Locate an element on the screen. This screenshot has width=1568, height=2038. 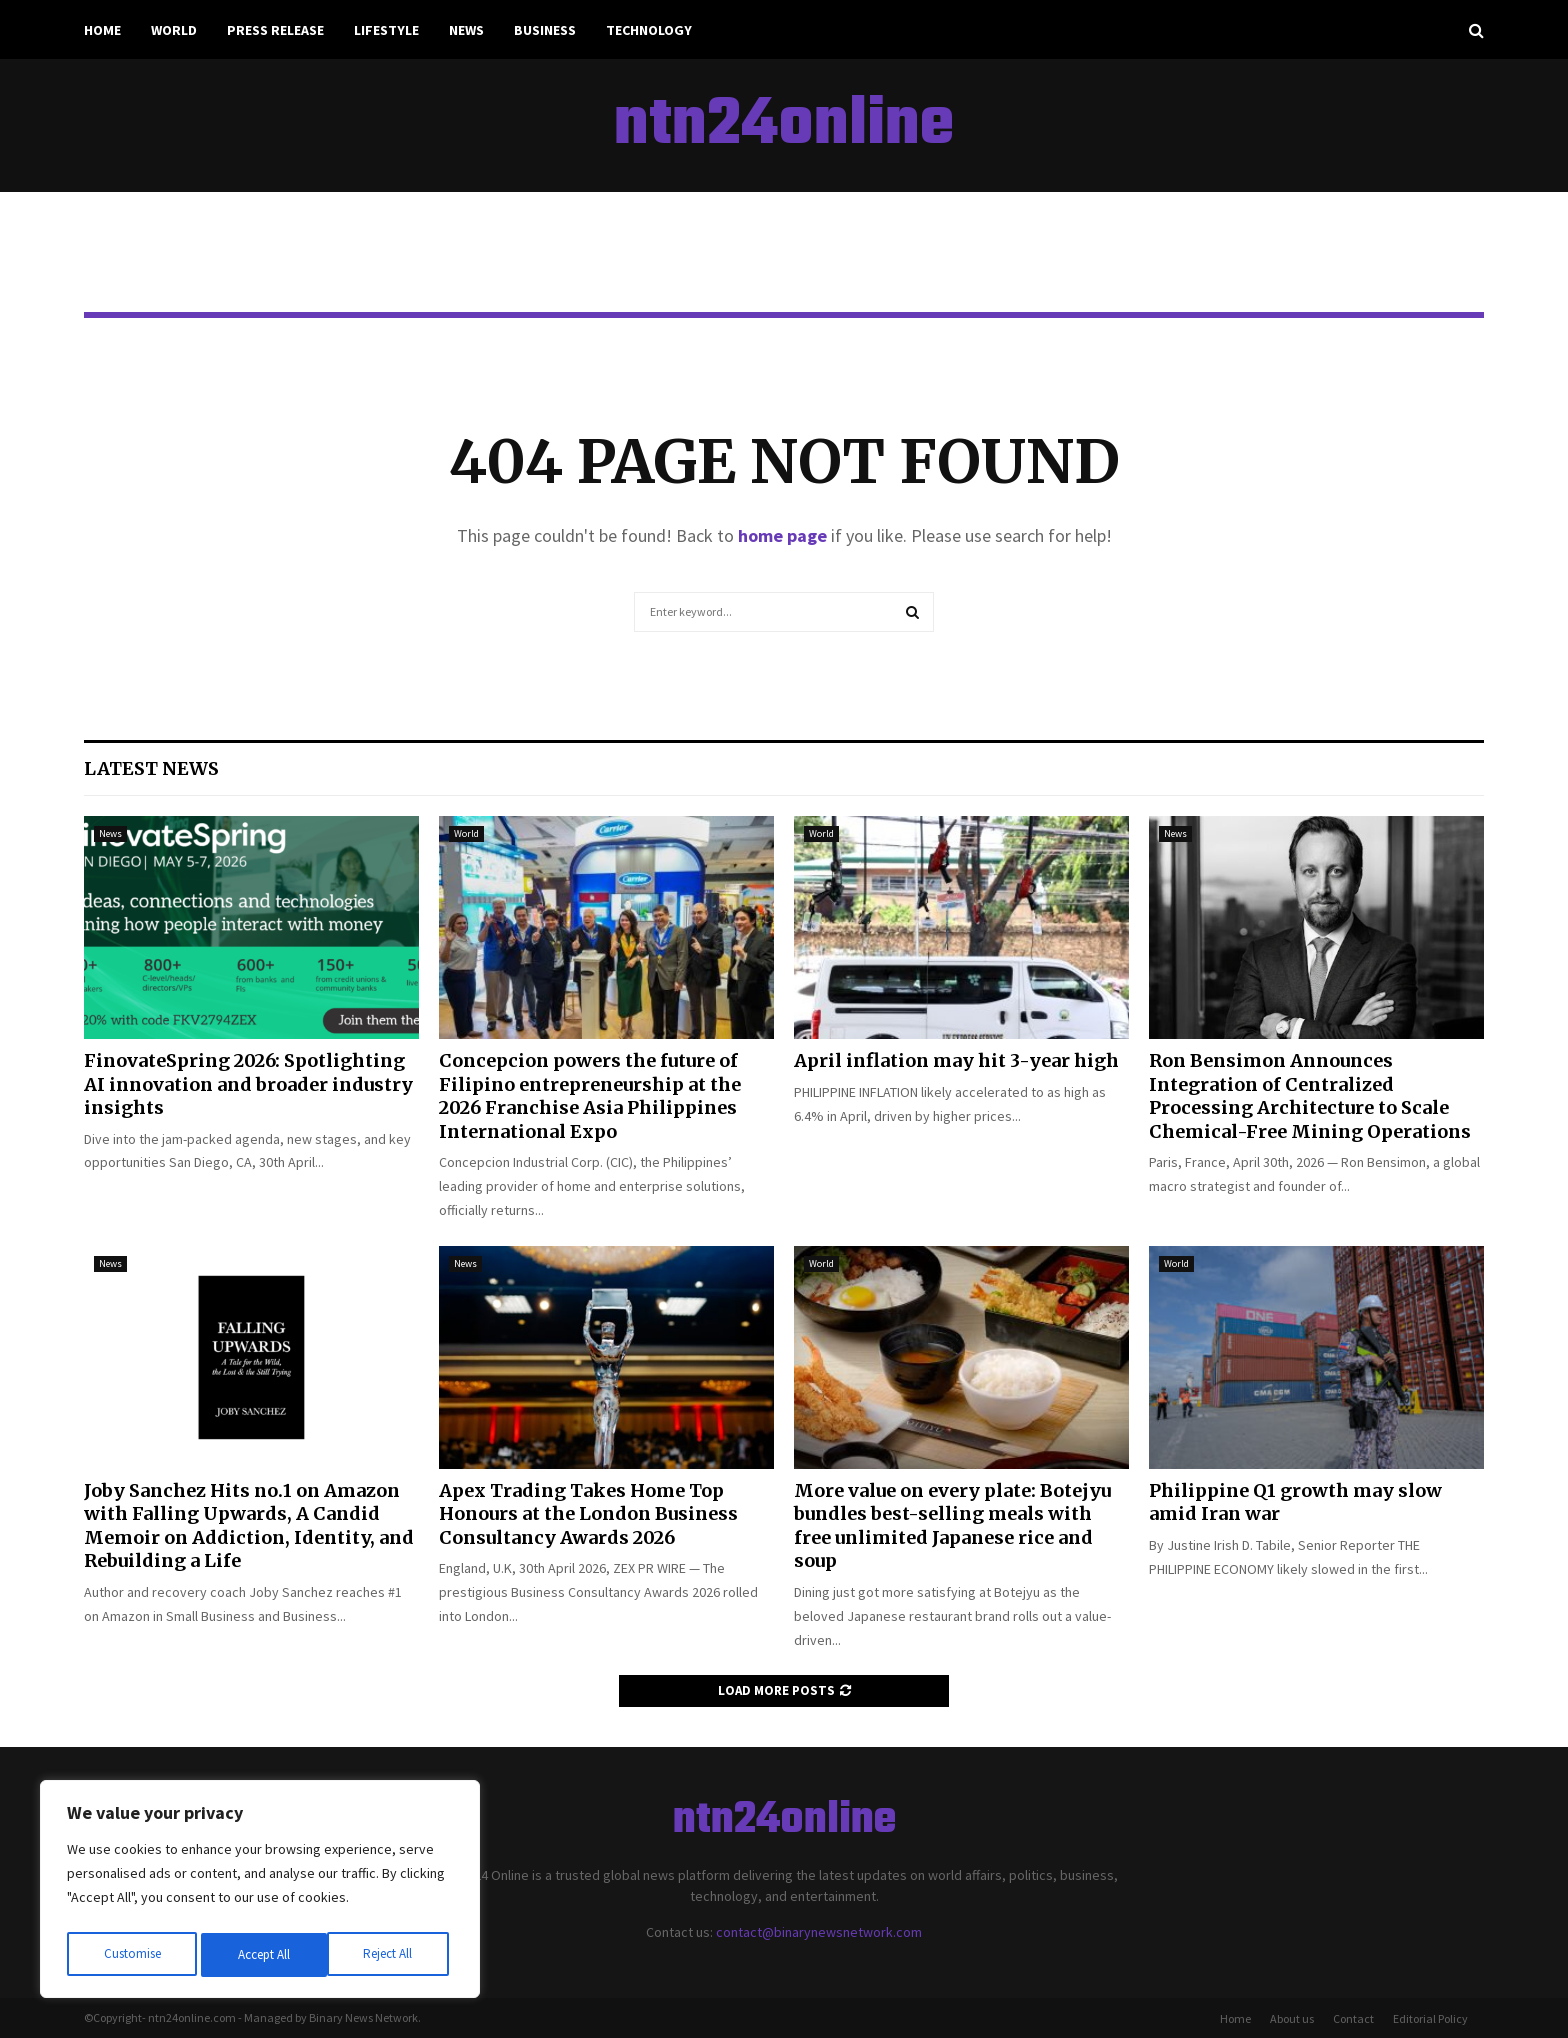
FinovateSpring 2026: Spotlighting AI innovation and broader industry insights is located at coordinates (248, 1084).